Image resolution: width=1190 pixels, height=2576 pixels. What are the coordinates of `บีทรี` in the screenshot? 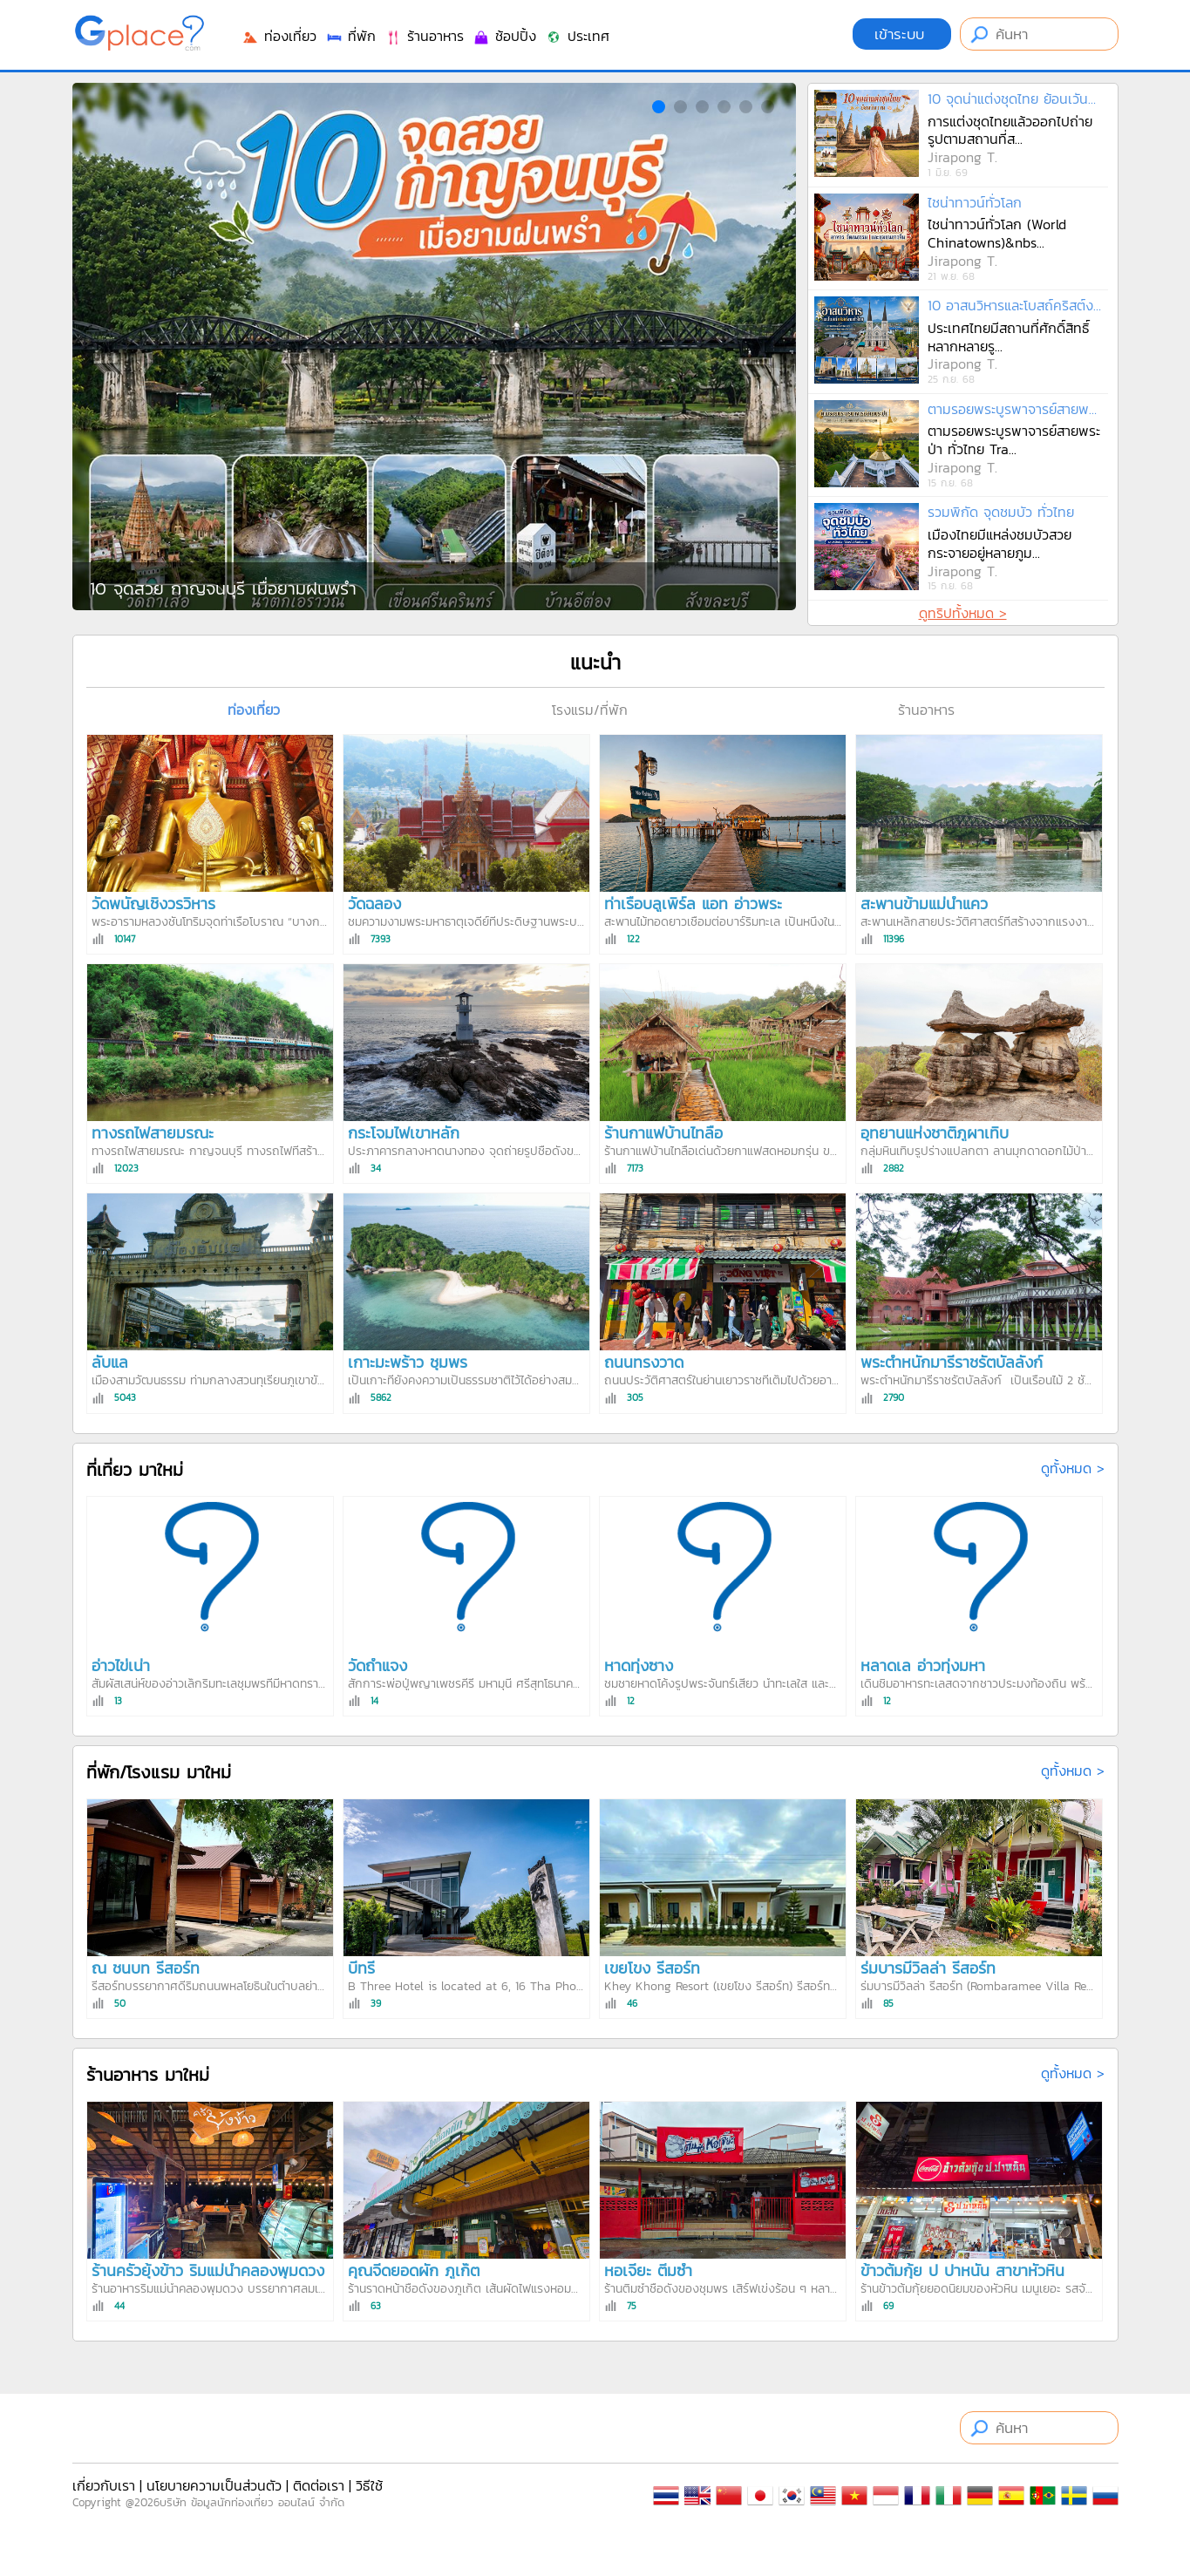 It's located at (361, 1968).